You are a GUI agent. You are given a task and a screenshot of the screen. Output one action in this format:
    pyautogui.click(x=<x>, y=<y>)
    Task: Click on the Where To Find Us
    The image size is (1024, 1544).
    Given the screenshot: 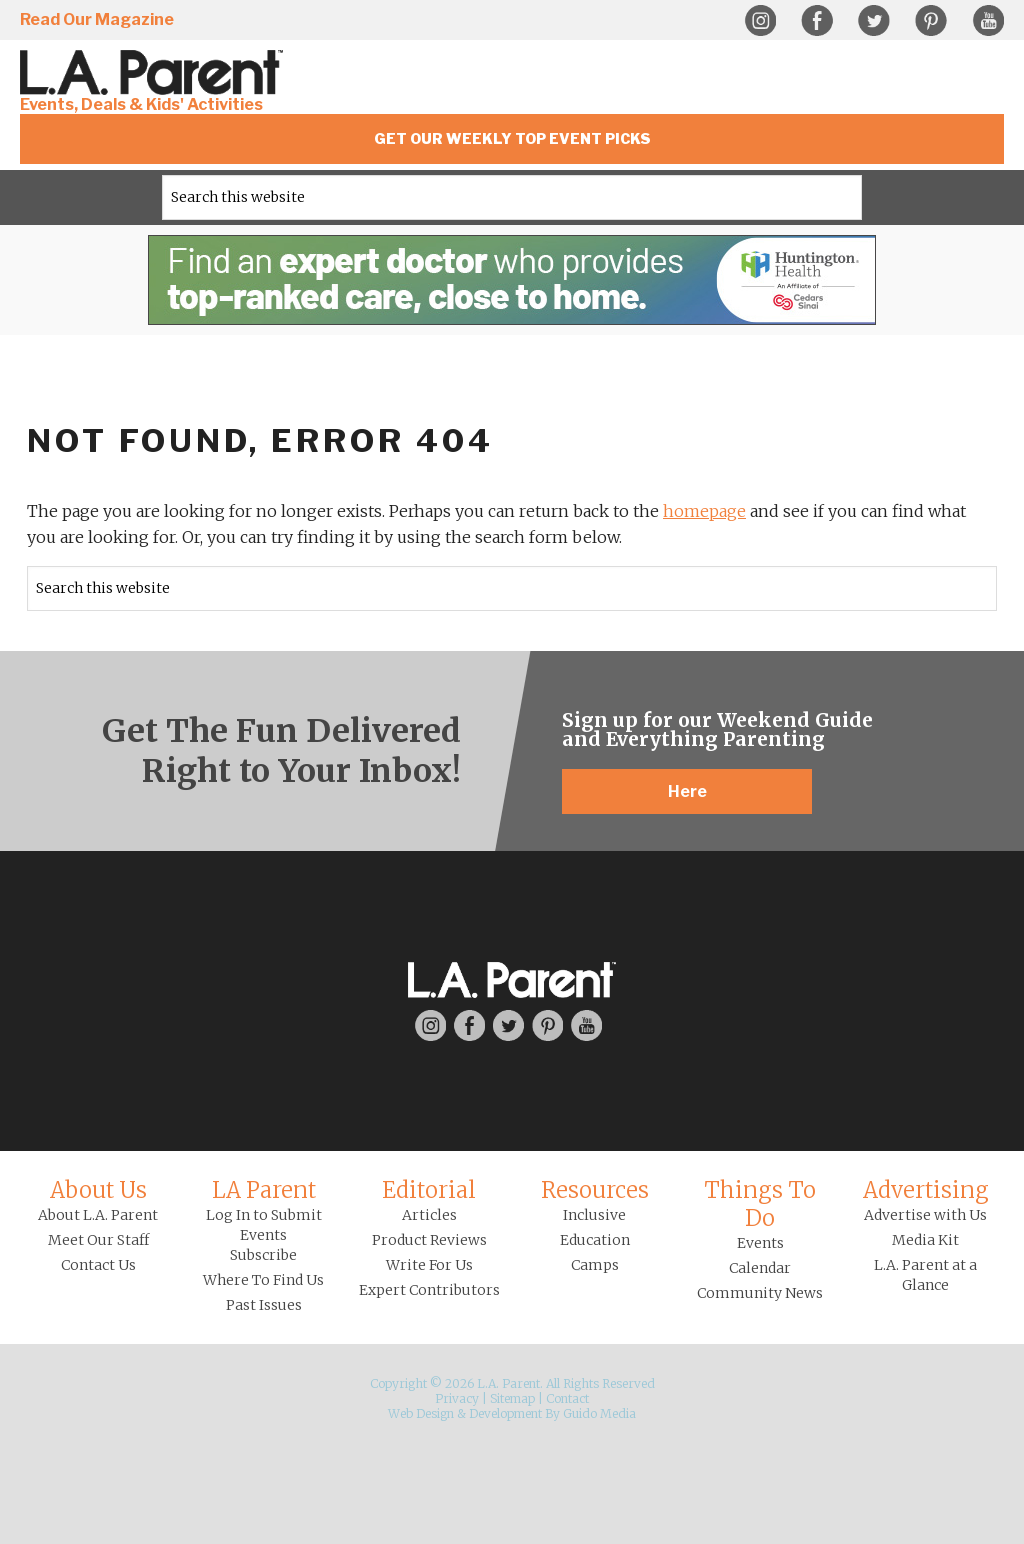 What is the action you would take?
    pyautogui.click(x=263, y=1280)
    